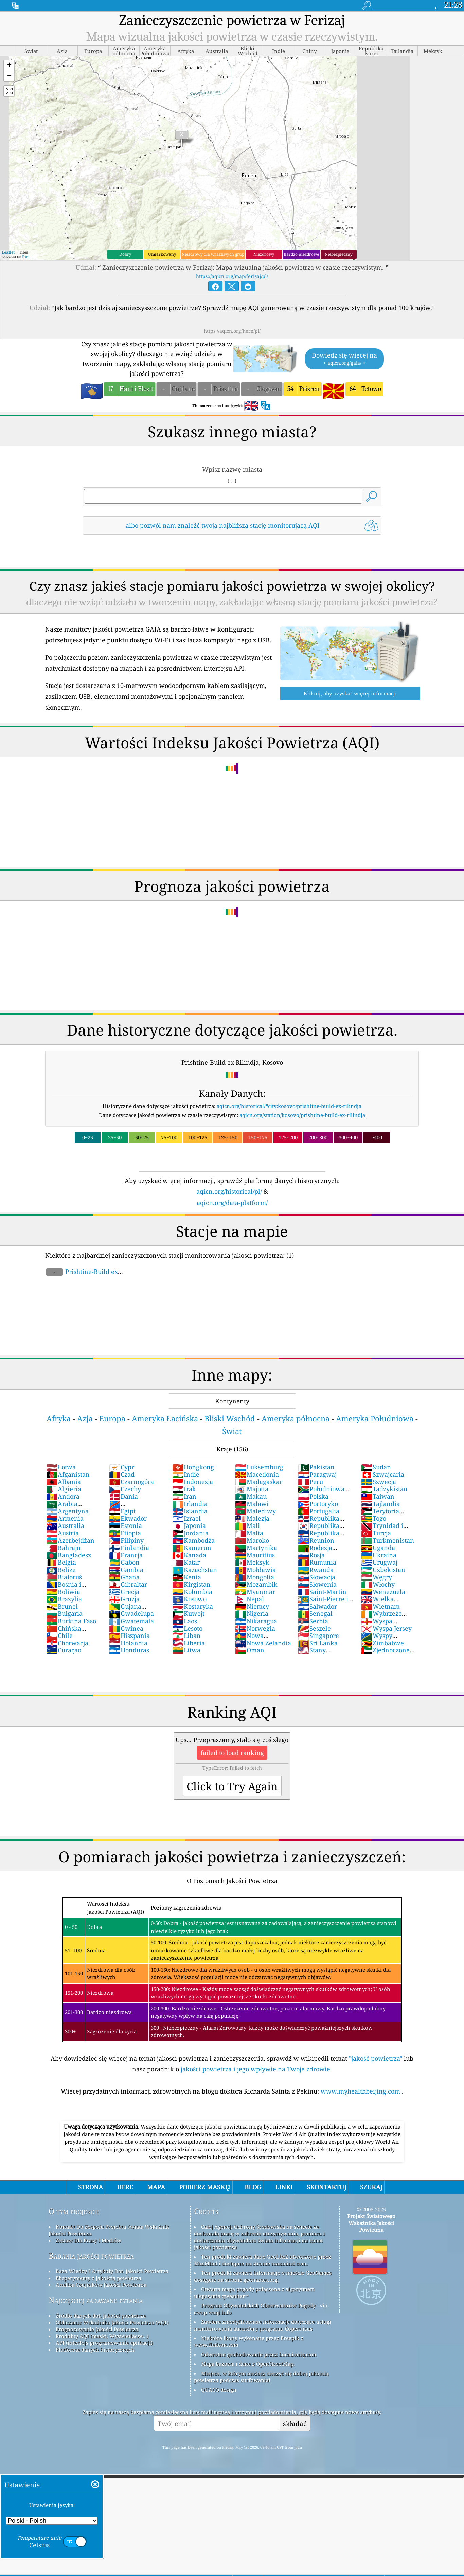 Image resolution: width=464 pixels, height=2576 pixels. What do you see at coordinates (101, 2315) in the screenshot?
I see `Źródło danych dot. jakości powietrza` at bounding box center [101, 2315].